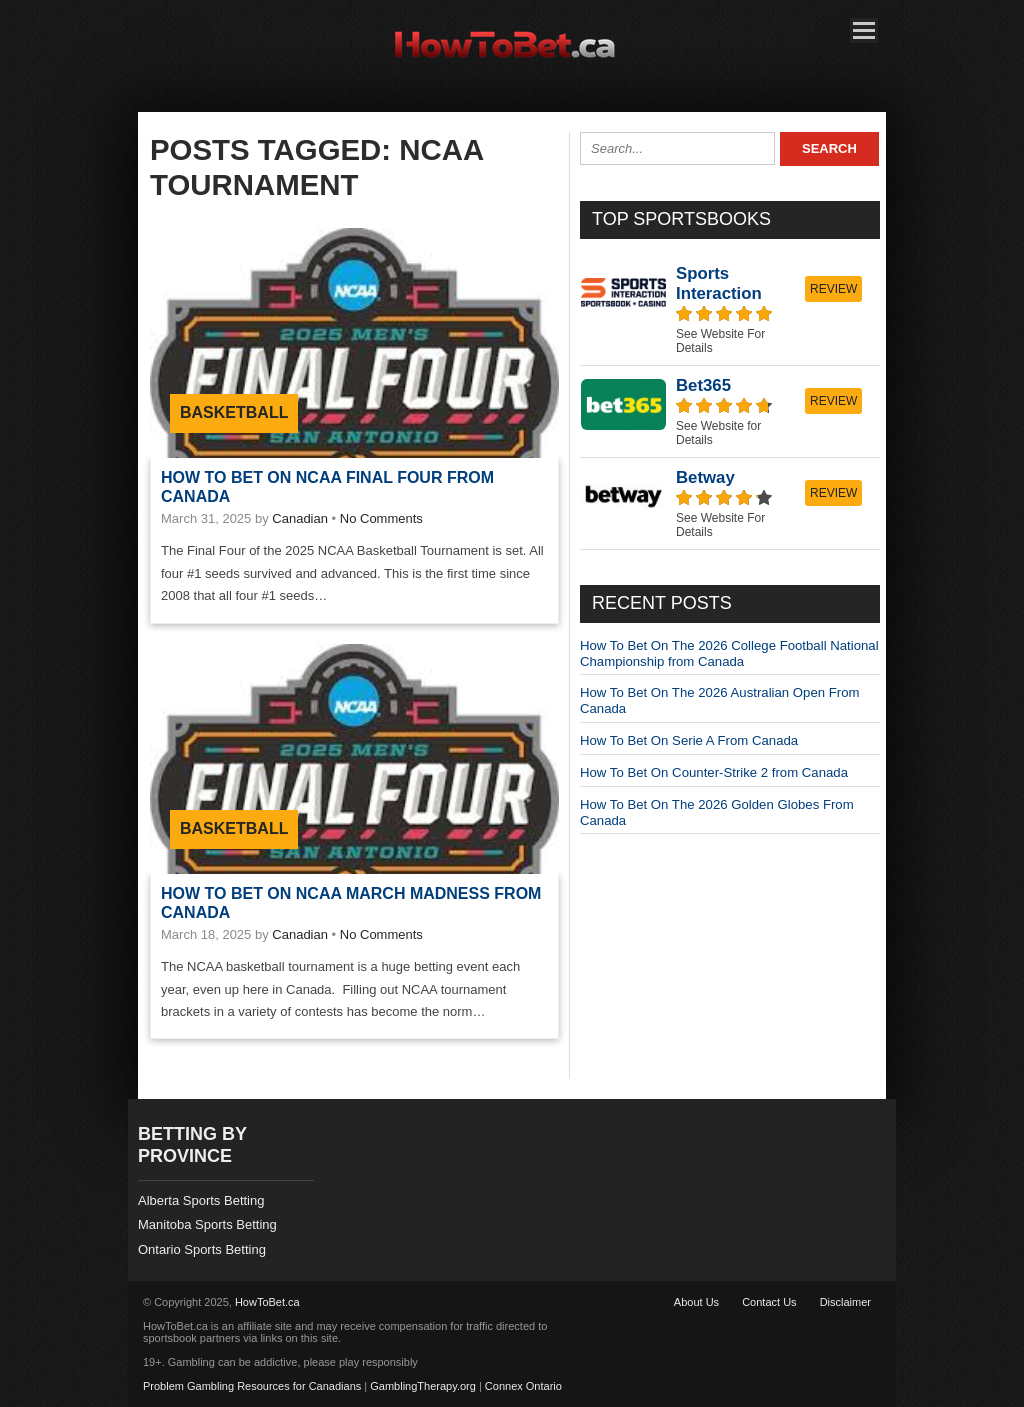 This screenshot has width=1024, height=1407. I want to click on Problem Gambling Resources for Canadians, so click(252, 1386).